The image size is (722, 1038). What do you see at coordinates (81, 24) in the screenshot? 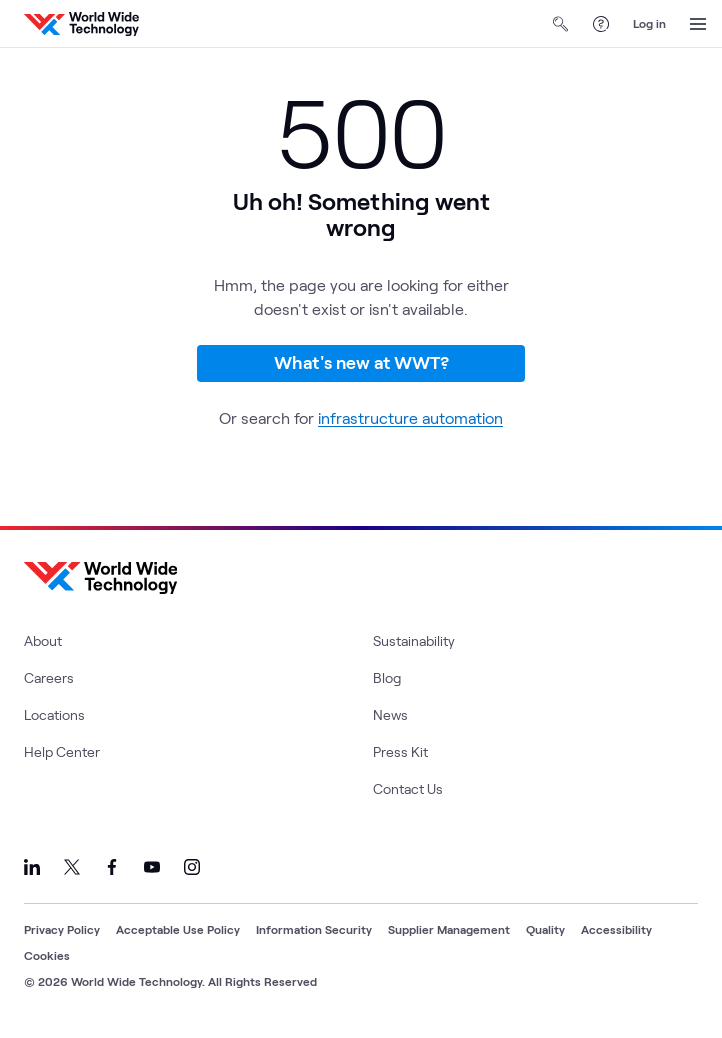
I see `[WWT Homepage]` at bounding box center [81, 24].